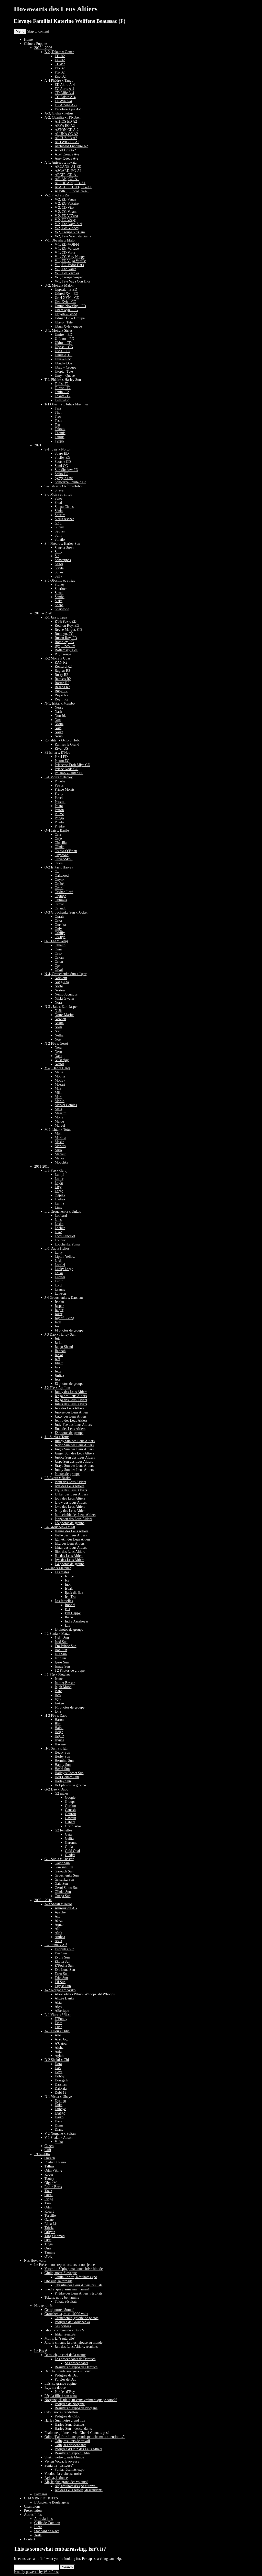 The height and width of the screenshot is (2576, 262). I want to click on Autres Infos, so click(33, 2515).